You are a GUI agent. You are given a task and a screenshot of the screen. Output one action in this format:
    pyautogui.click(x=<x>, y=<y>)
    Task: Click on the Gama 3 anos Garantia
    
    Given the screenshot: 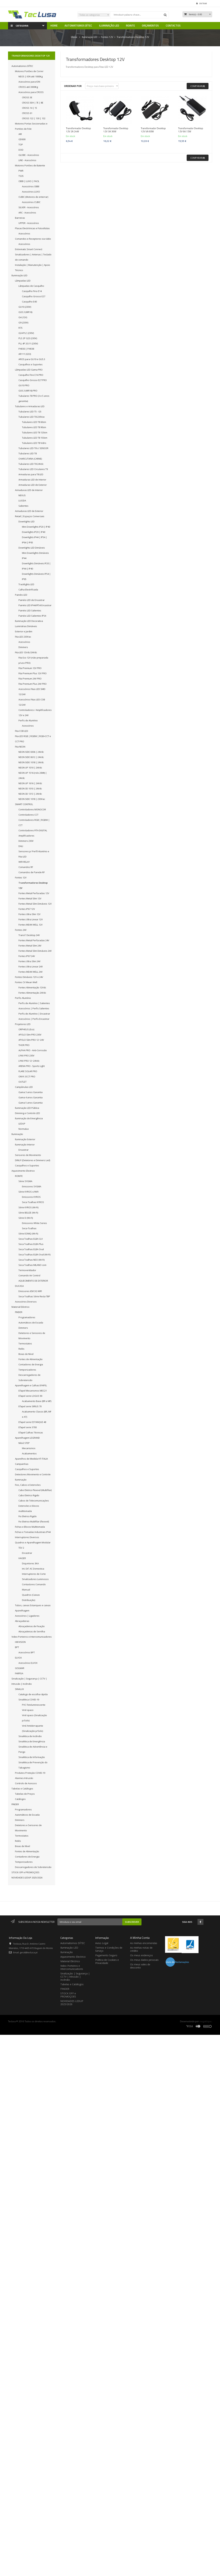 What is the action you would take?
    pyautogui.click(x=30, y=1092)
    